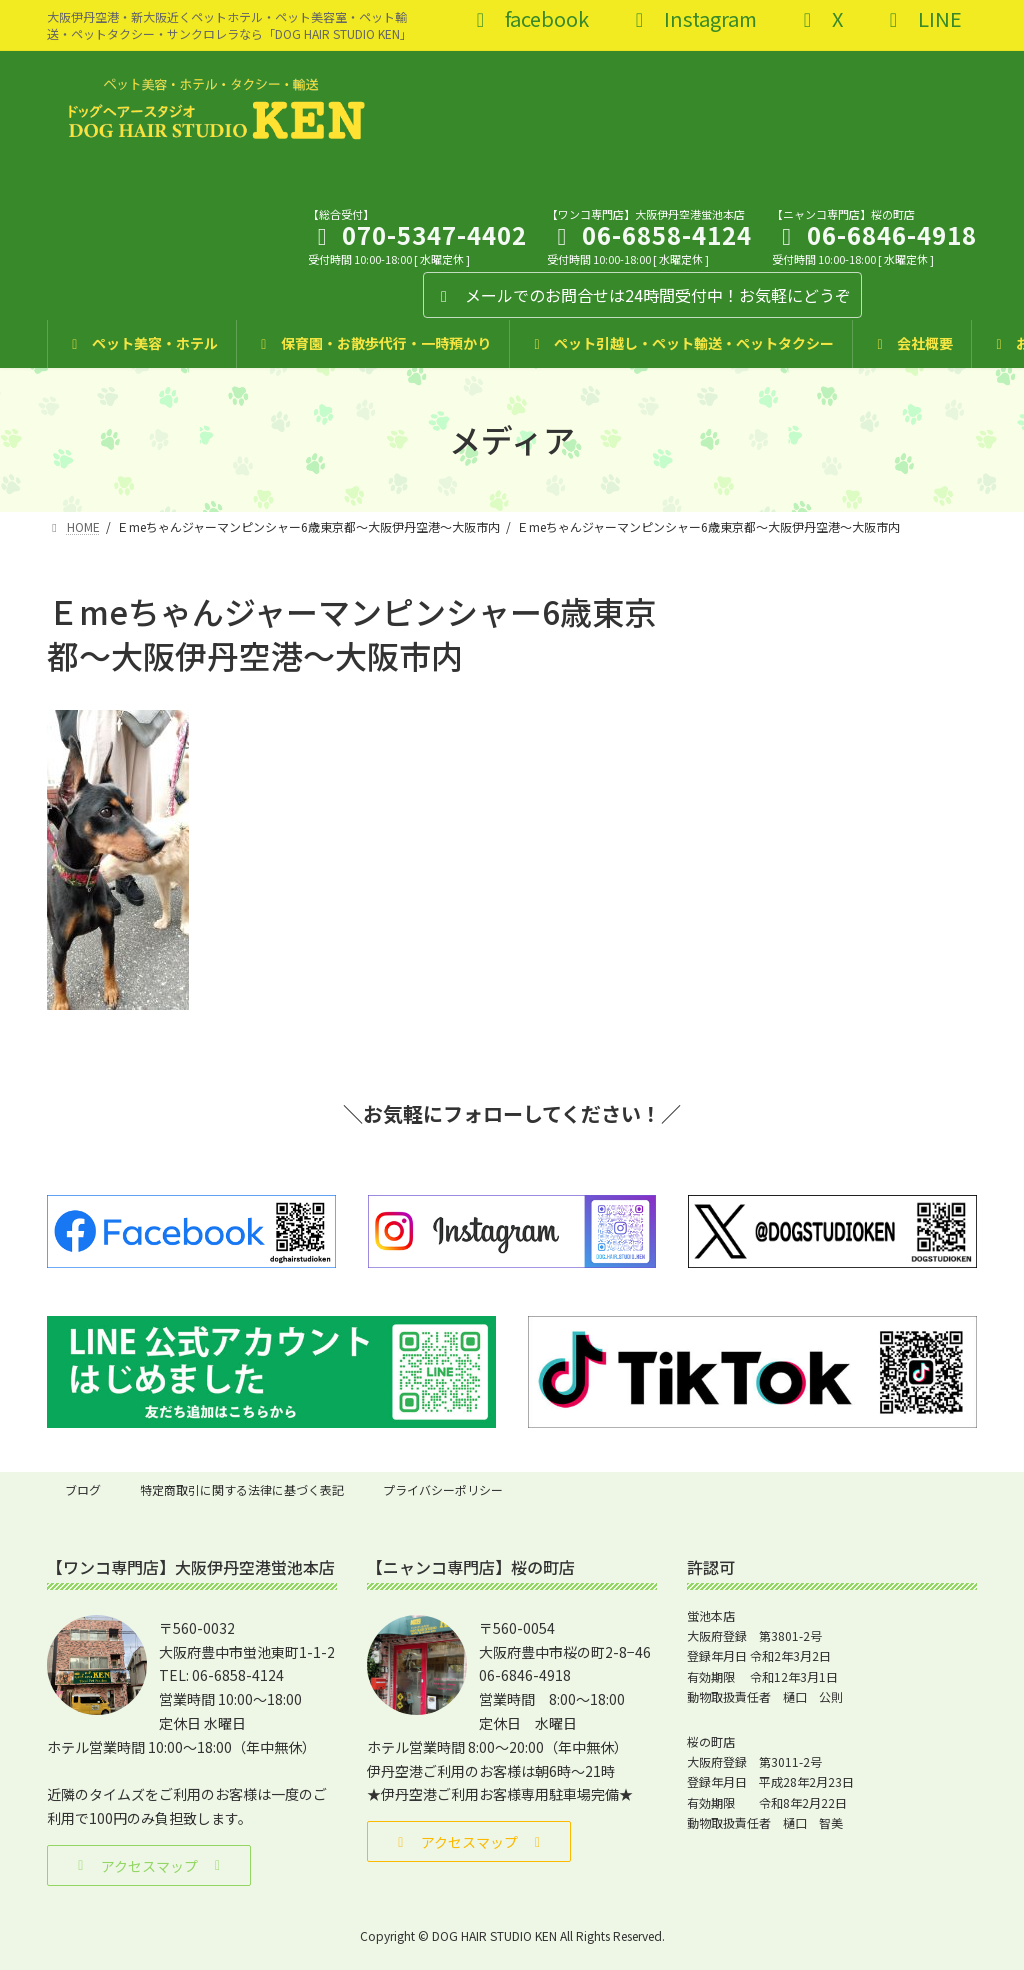  I want to click on プライバシーポリシー, so click(443, 1489).